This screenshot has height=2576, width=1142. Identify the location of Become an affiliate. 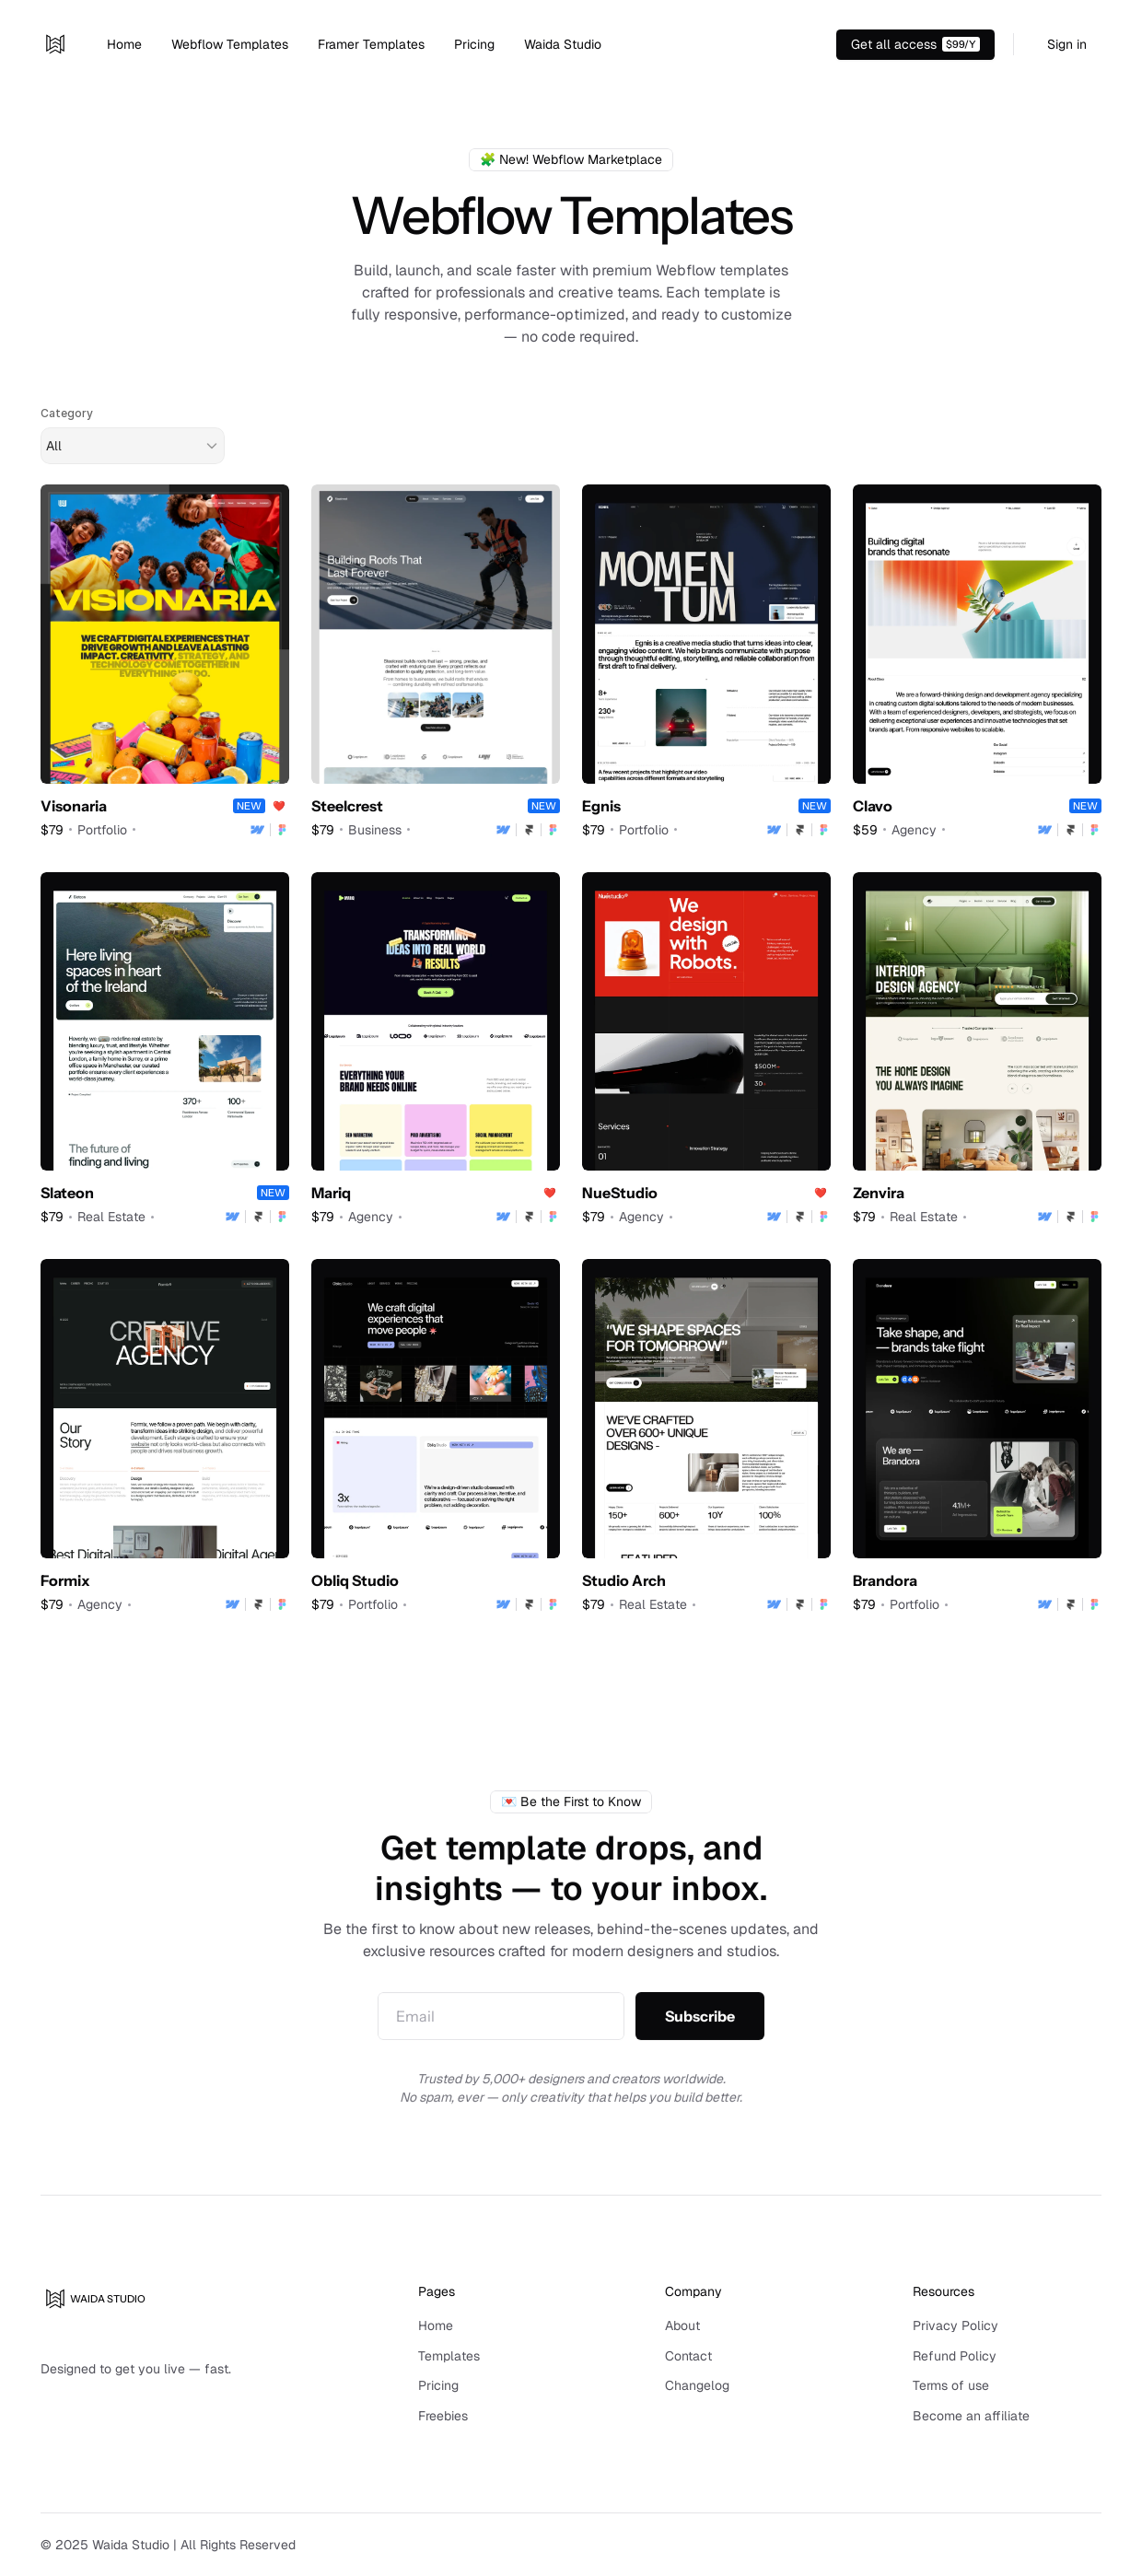
(971, 2415).